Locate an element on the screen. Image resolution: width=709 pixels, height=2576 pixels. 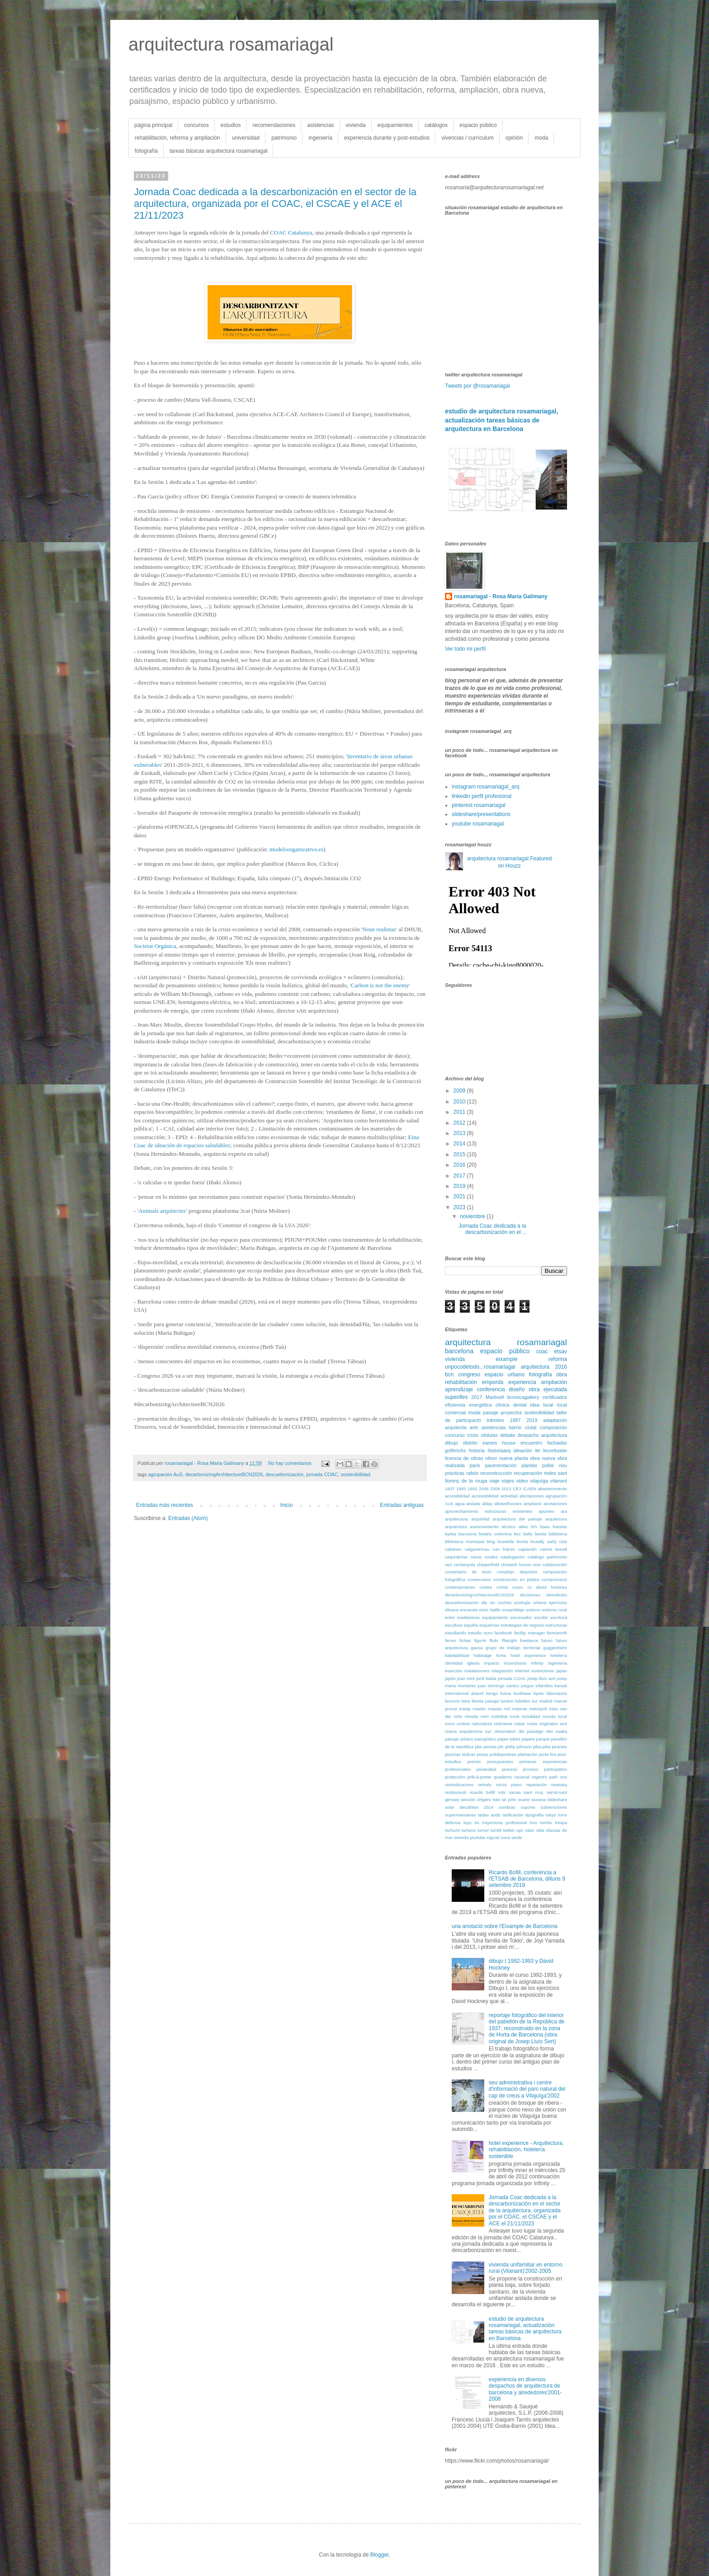
curso is located at coordinates (517, 1587).